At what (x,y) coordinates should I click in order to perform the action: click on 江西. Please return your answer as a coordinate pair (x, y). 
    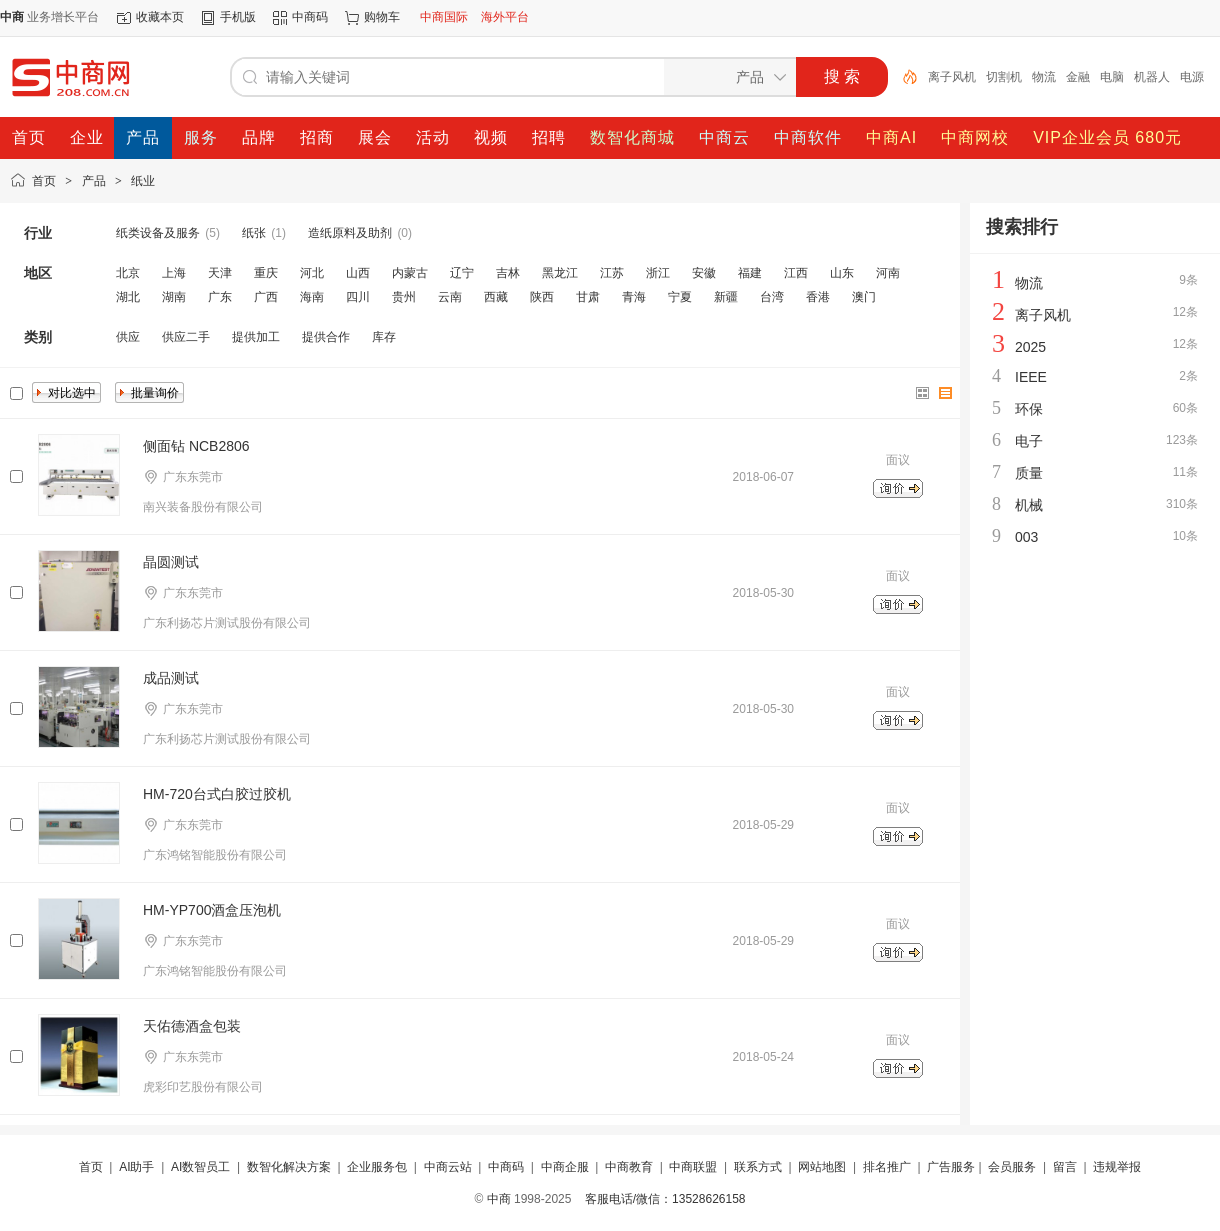
    Looking at the image, I should click on (796, 273).